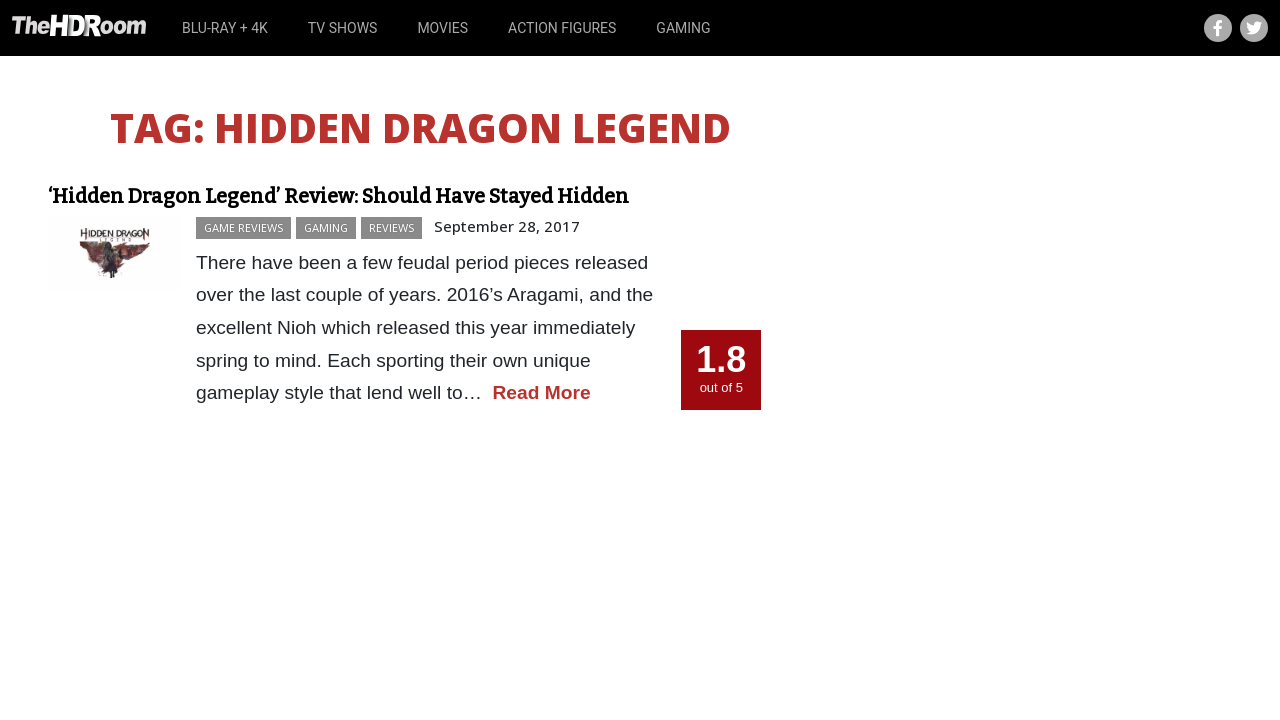 Image resolution: width=1280 pixels, height=720 pixels. Describe the element at coordinates (391, 227) in the screenshot. I see `Reviews` at that location.